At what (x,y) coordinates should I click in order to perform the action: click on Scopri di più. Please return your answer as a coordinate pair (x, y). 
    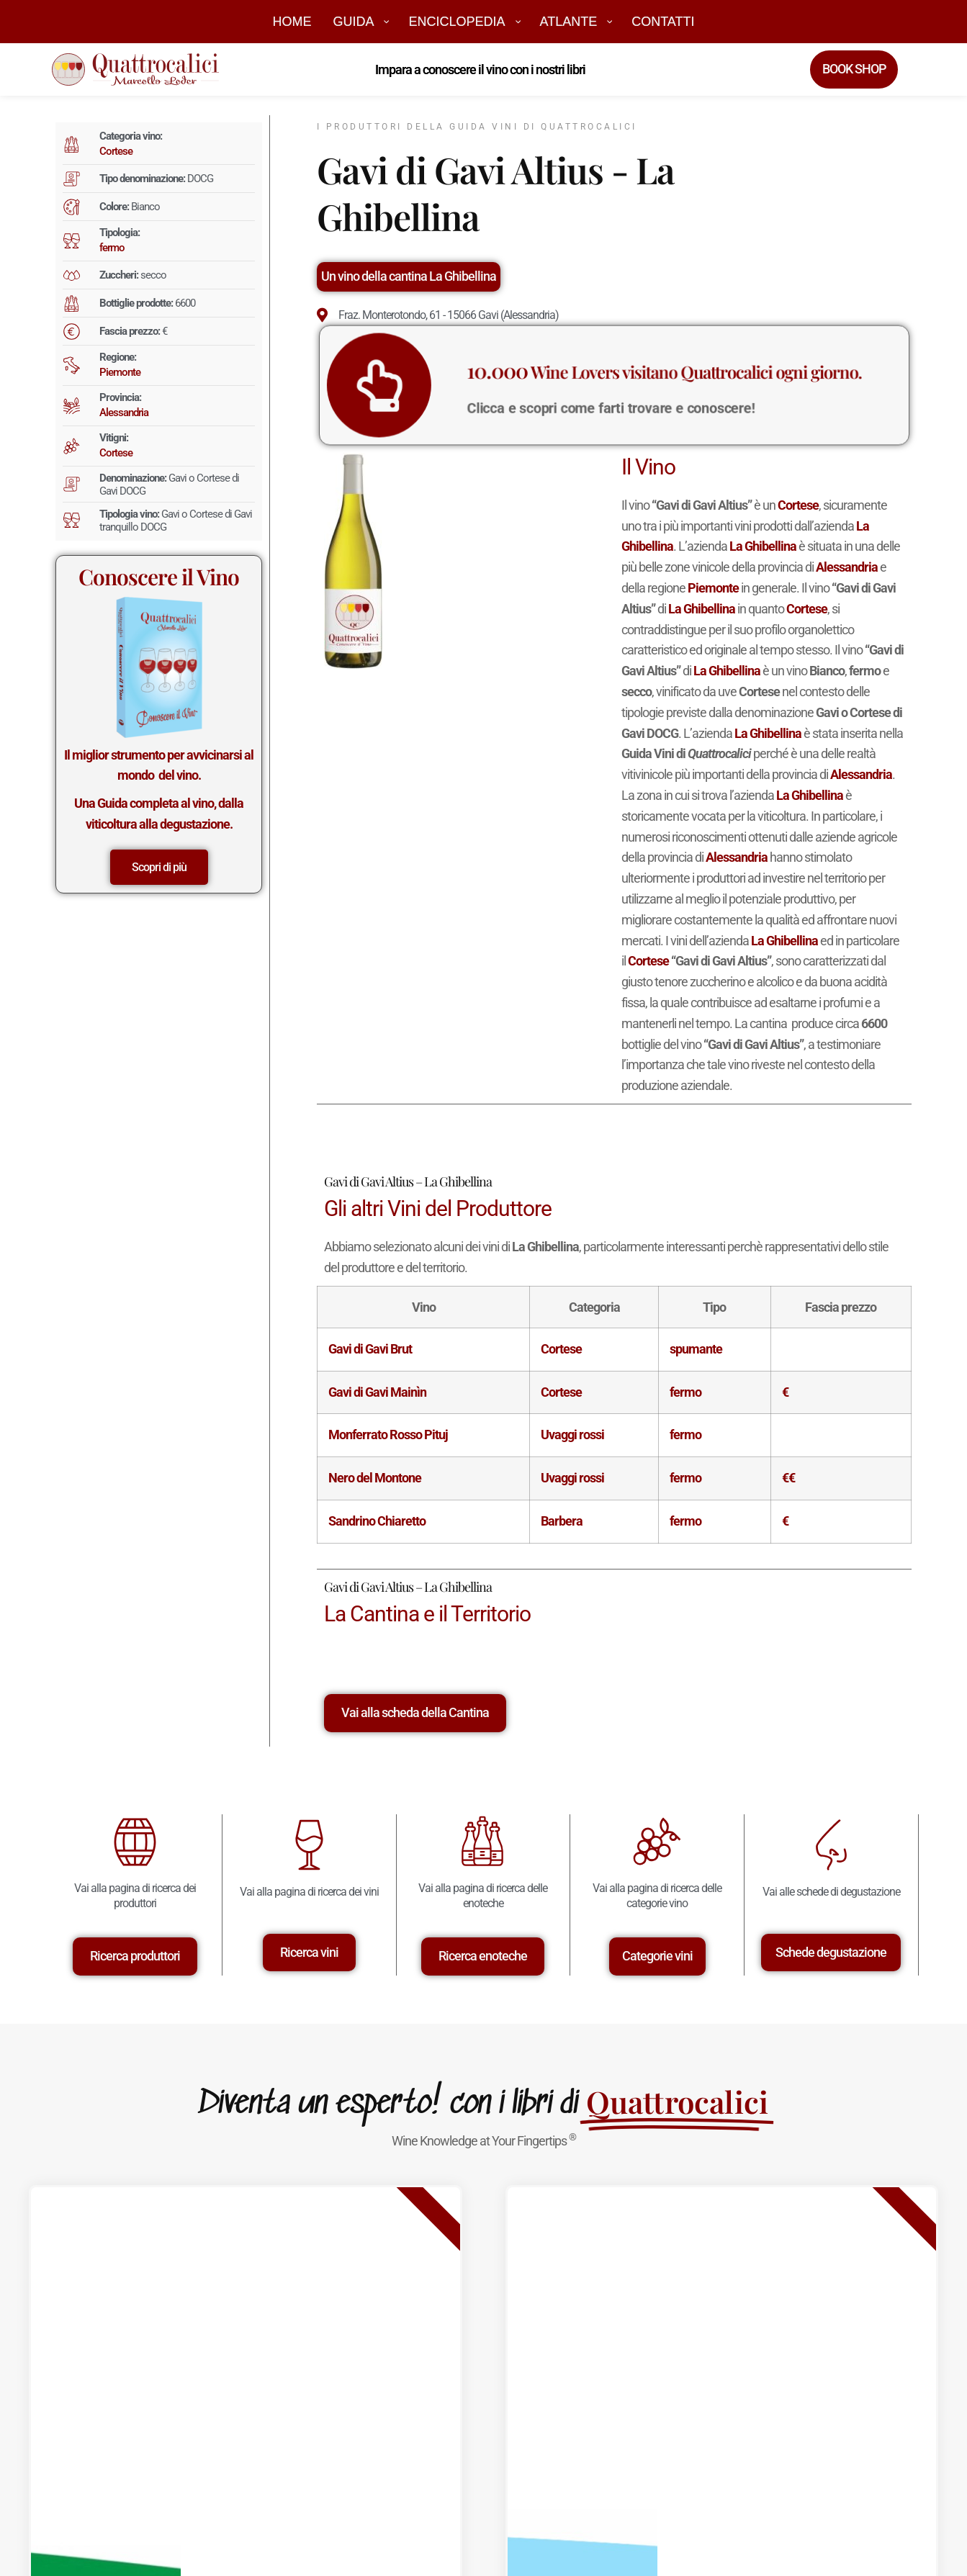
    Looking at the image, I should click on (159, 867).